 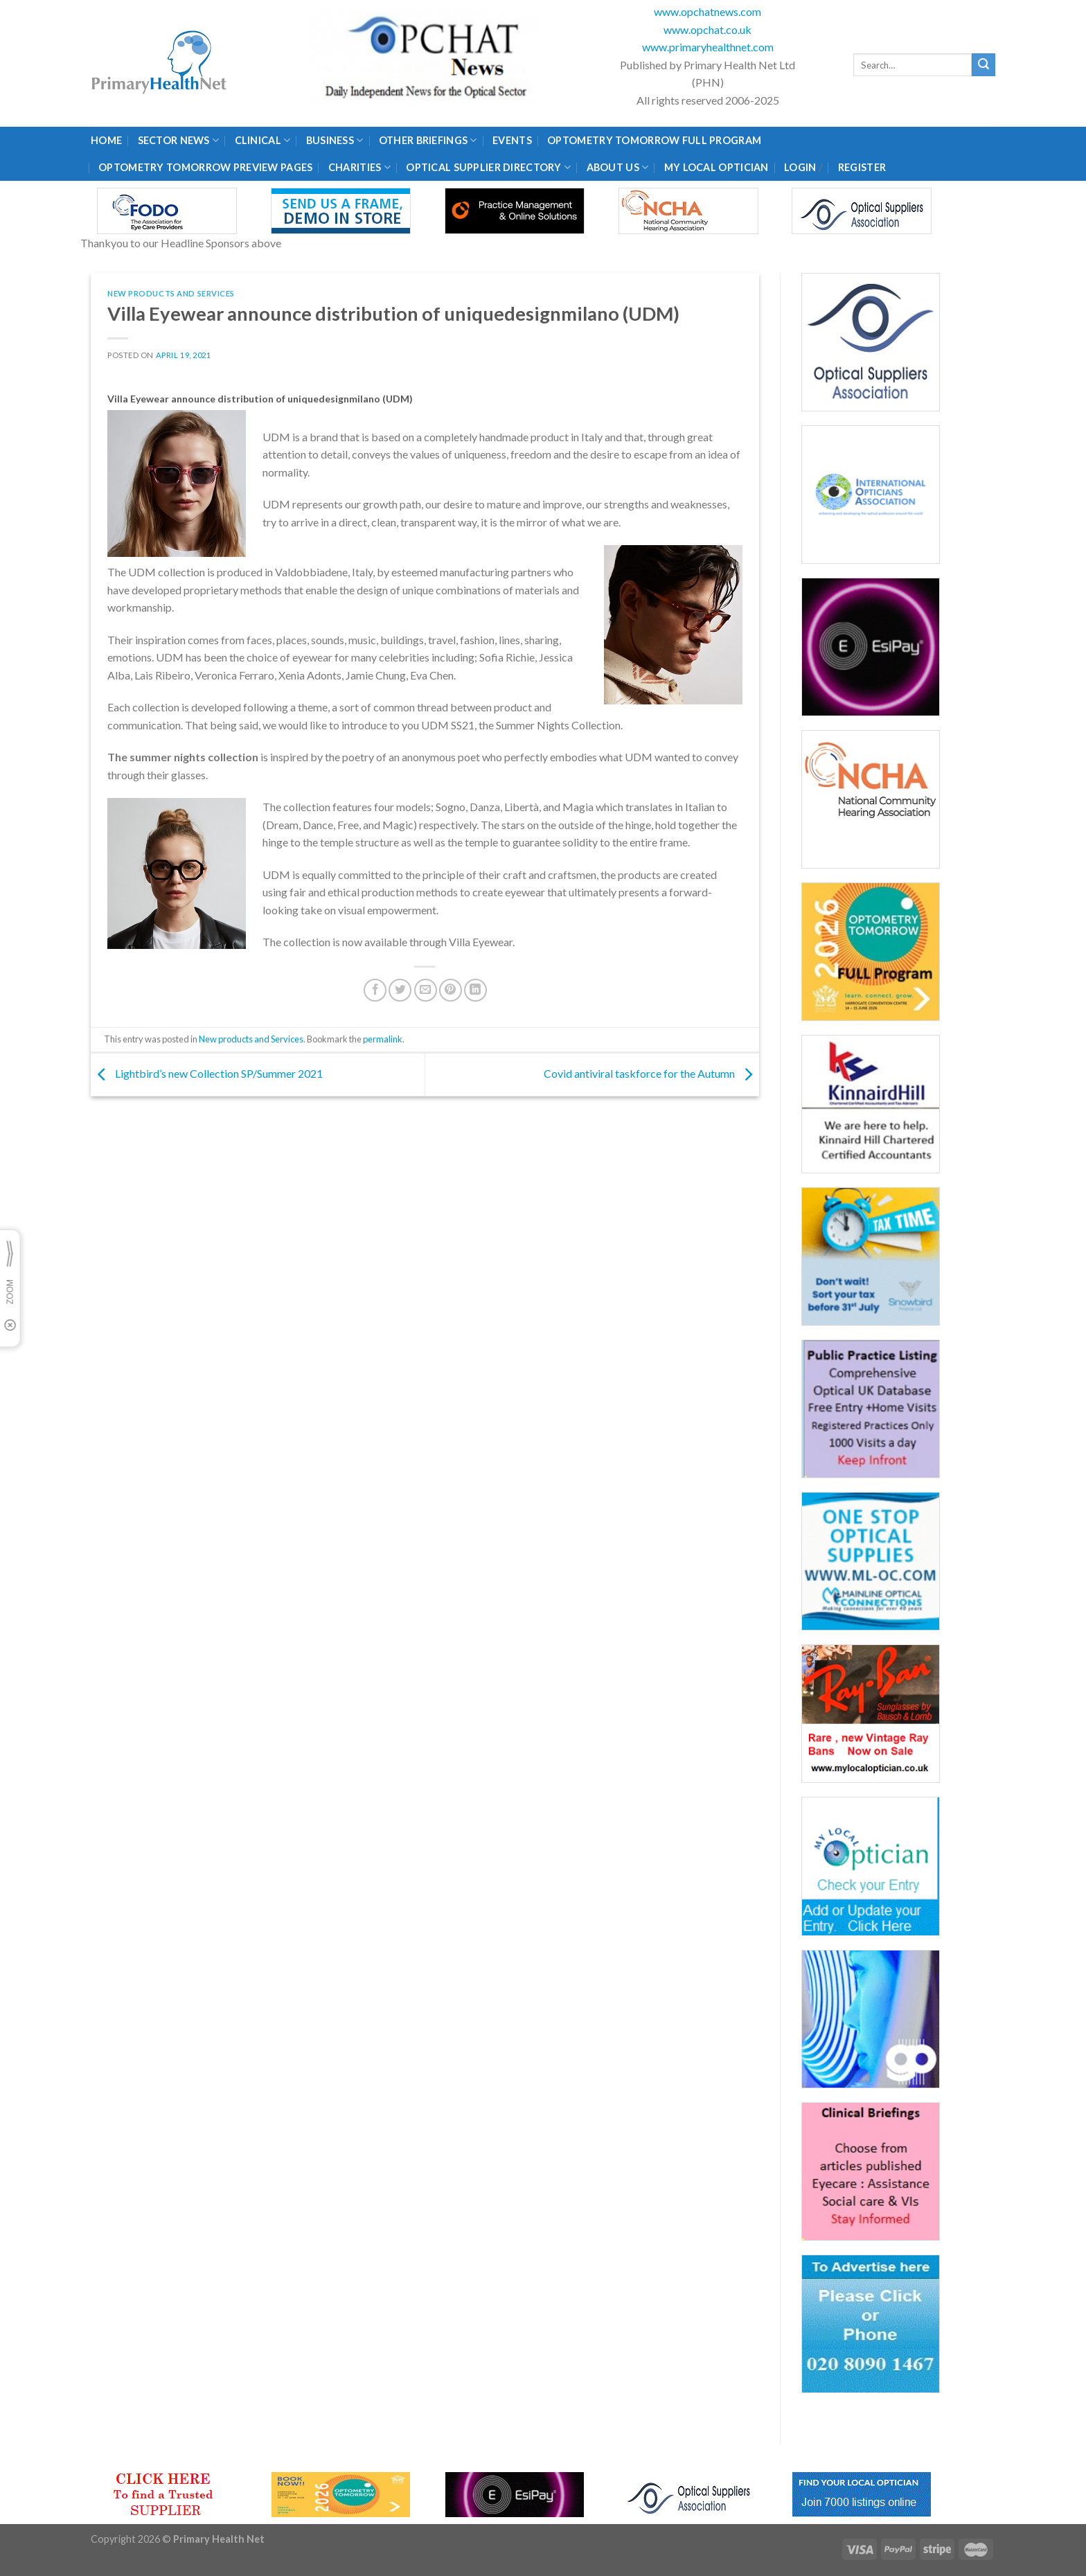 I want to click on [Share on Twitter], so click(x=400, y=990).